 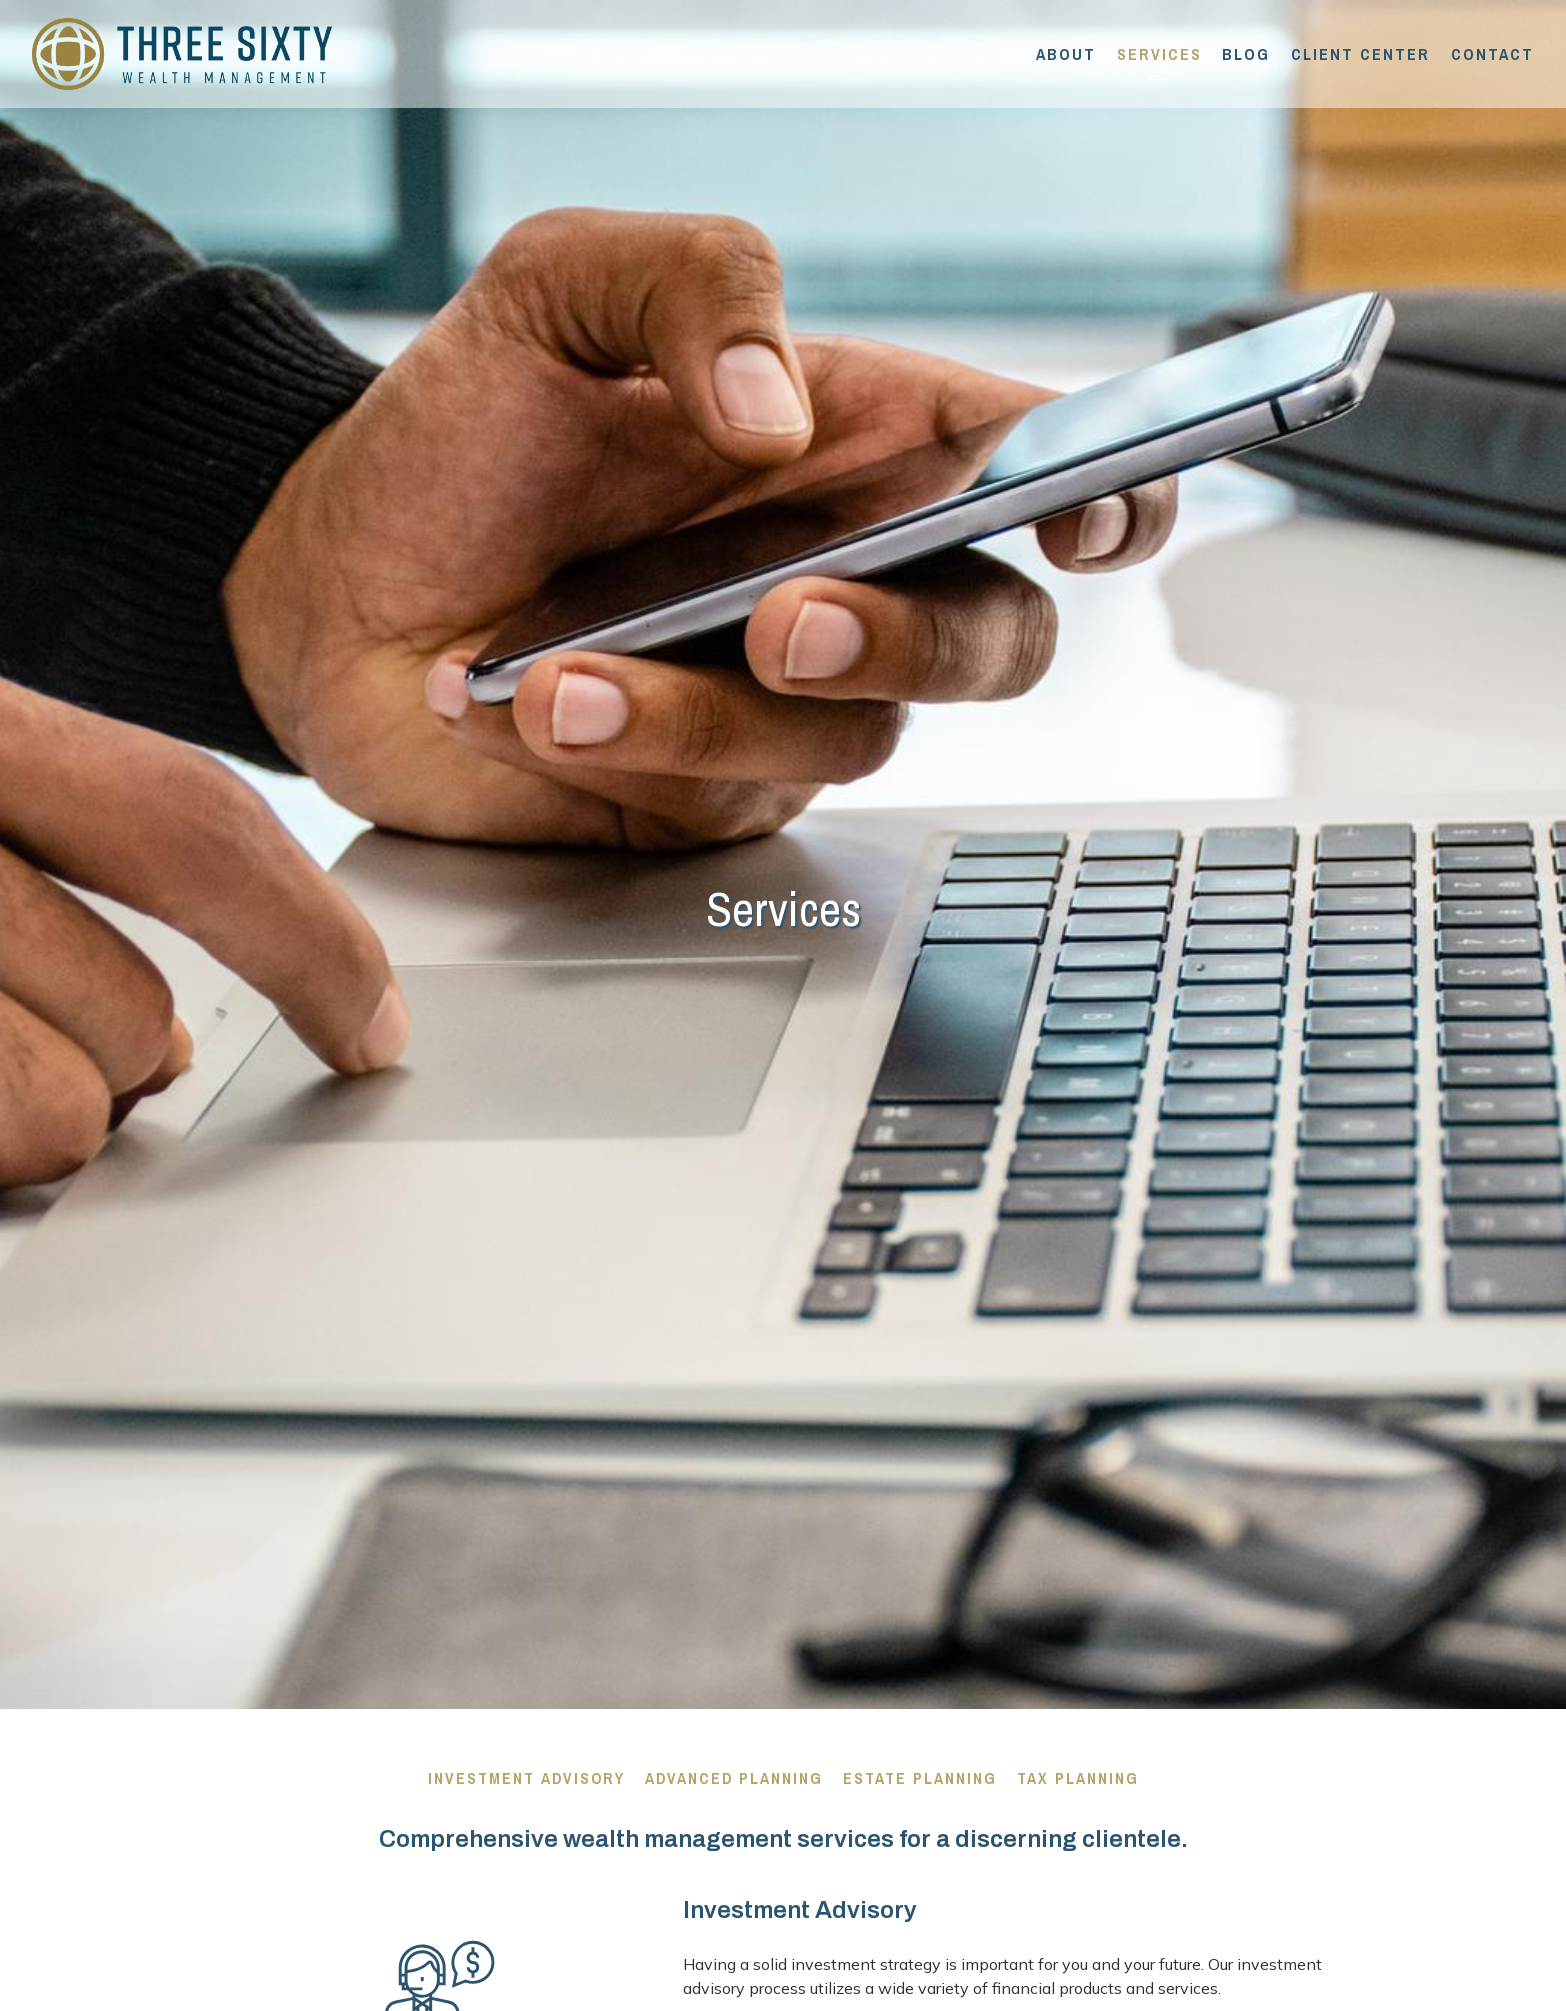 I want to click on Tax Planning, so click(x=1078, y=1778).